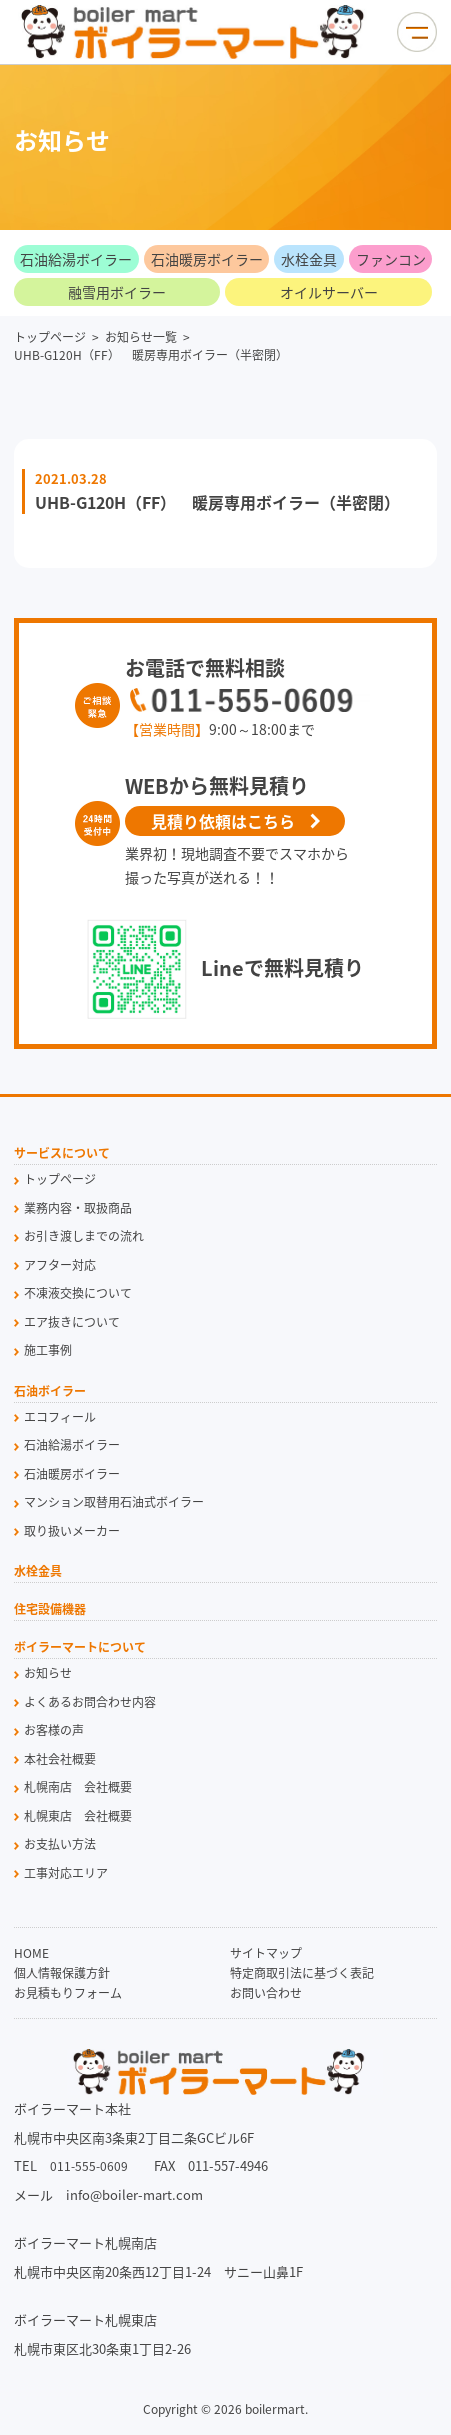  Describe the element at coordinates (50, 337) in the screenshot. I see `トップページ` at that location.